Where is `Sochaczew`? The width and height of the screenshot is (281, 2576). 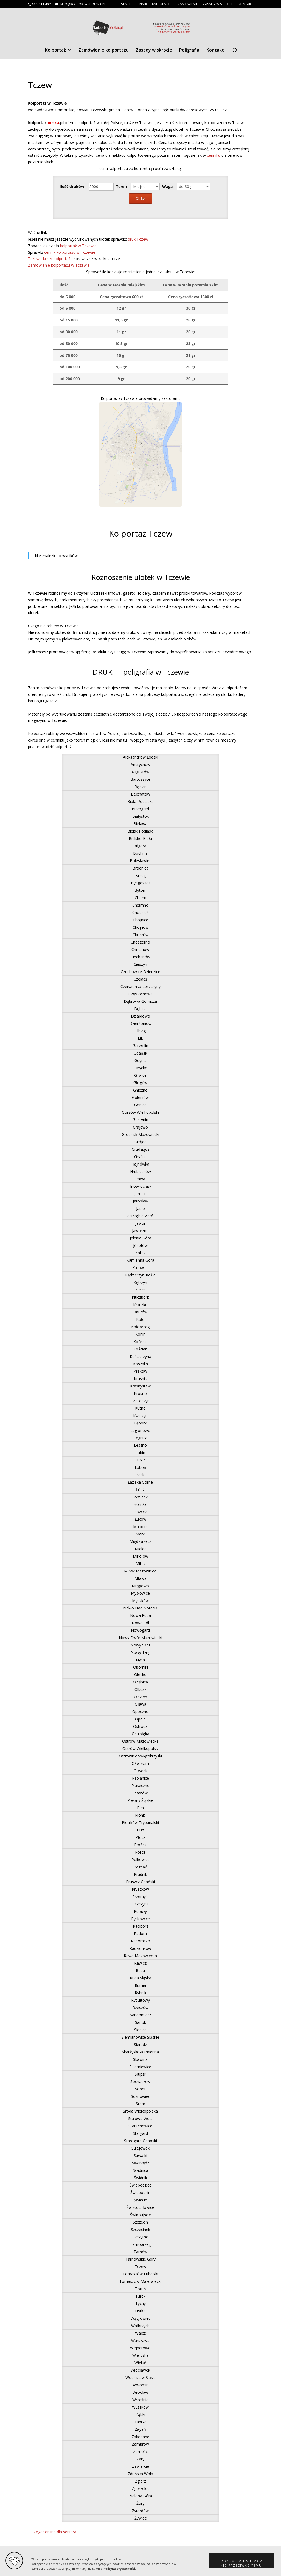
Sochaczew is located at coordinates (140, 2081).